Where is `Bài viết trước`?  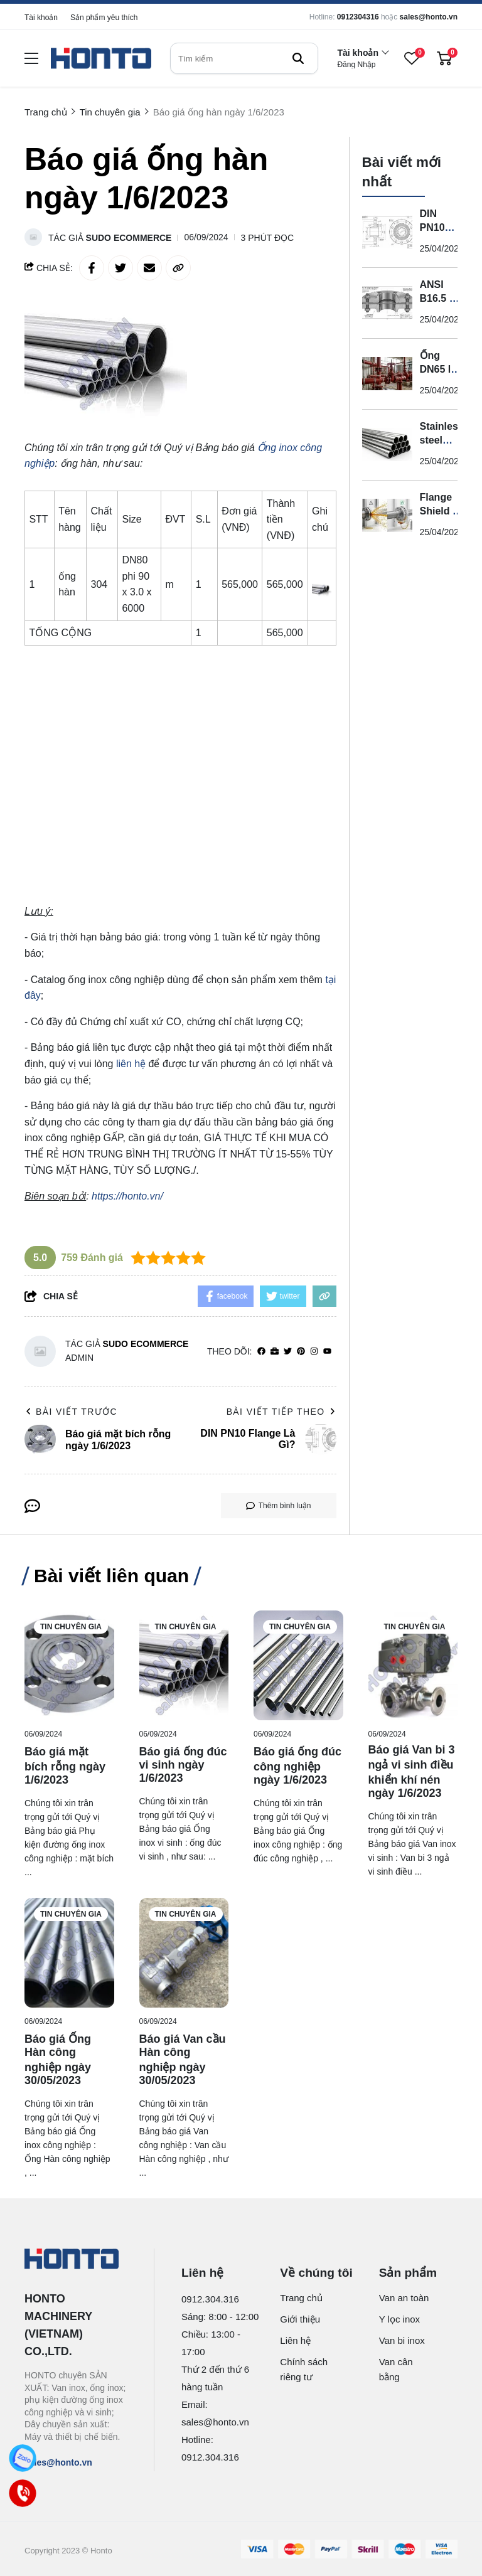
Bài viết trước is located at coordinates (70, 1412).